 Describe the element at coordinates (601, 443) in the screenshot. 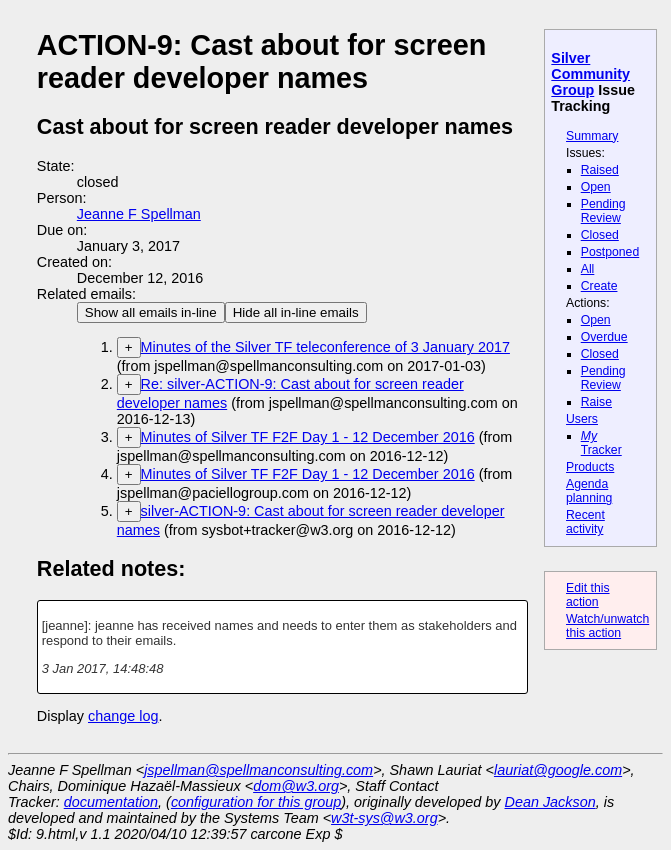

I see `Tracker` at that location.